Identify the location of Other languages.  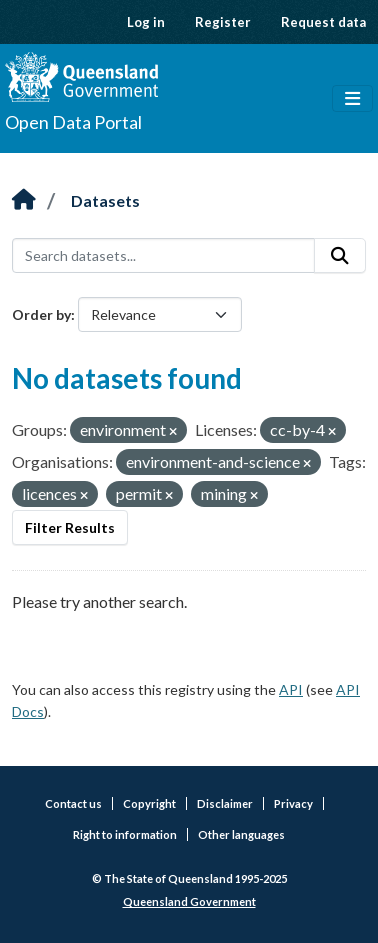
(241, 834).